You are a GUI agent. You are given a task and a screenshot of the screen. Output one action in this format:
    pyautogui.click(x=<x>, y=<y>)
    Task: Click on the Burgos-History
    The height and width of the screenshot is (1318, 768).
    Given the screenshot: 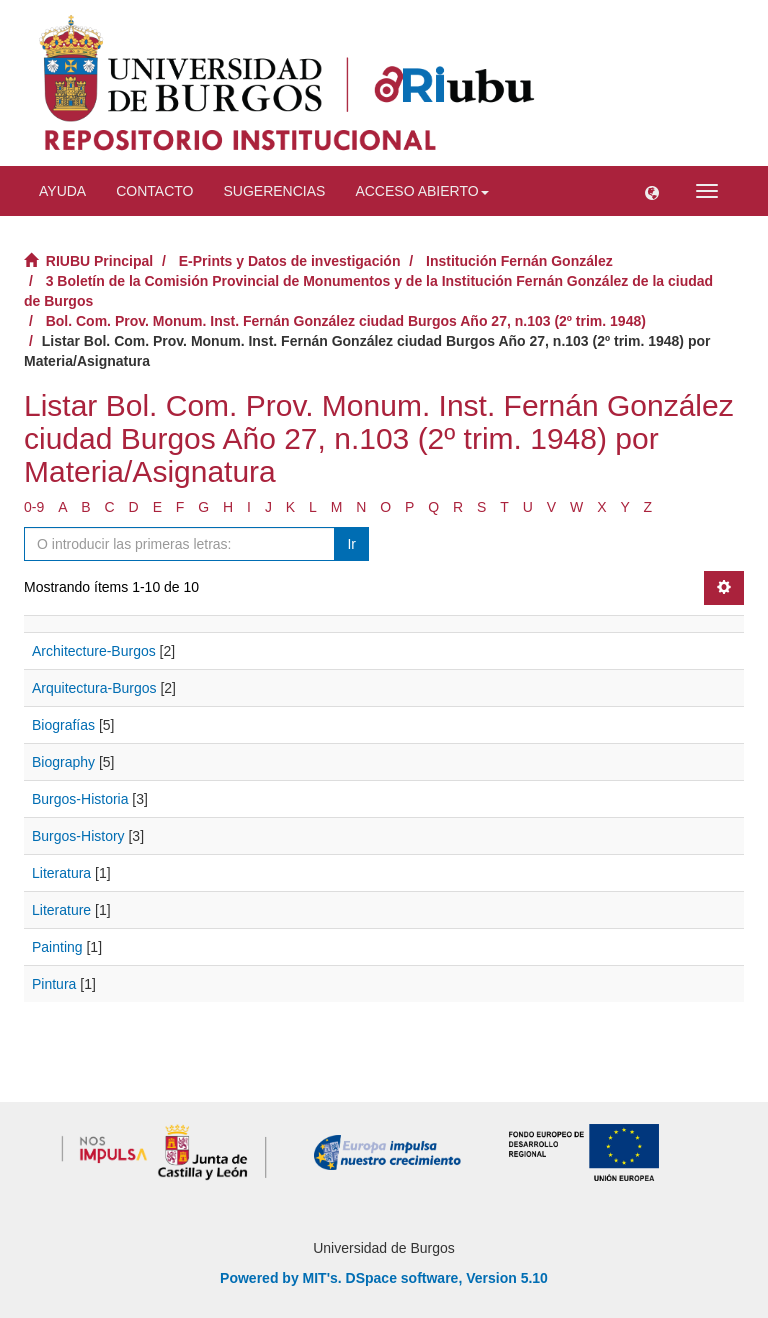 What is the action you would take?
    pyautogui.click(x=78, y=836)
    